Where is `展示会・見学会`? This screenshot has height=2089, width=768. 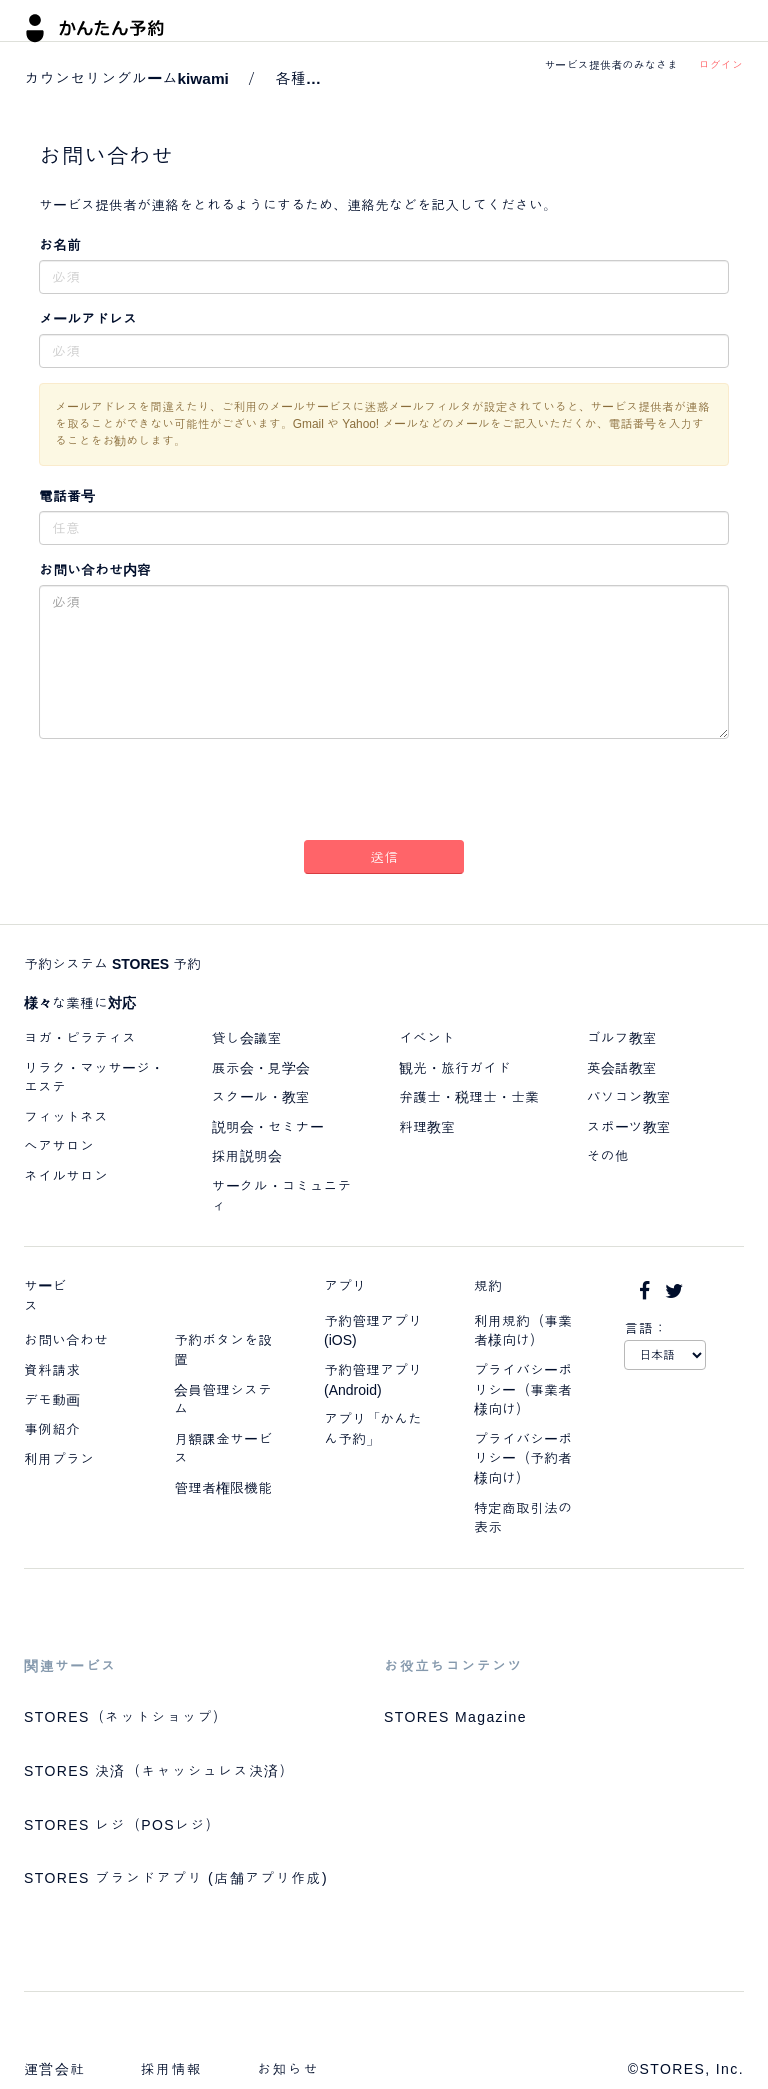
展示会・見学会 is located at coordinates (261, 1068).